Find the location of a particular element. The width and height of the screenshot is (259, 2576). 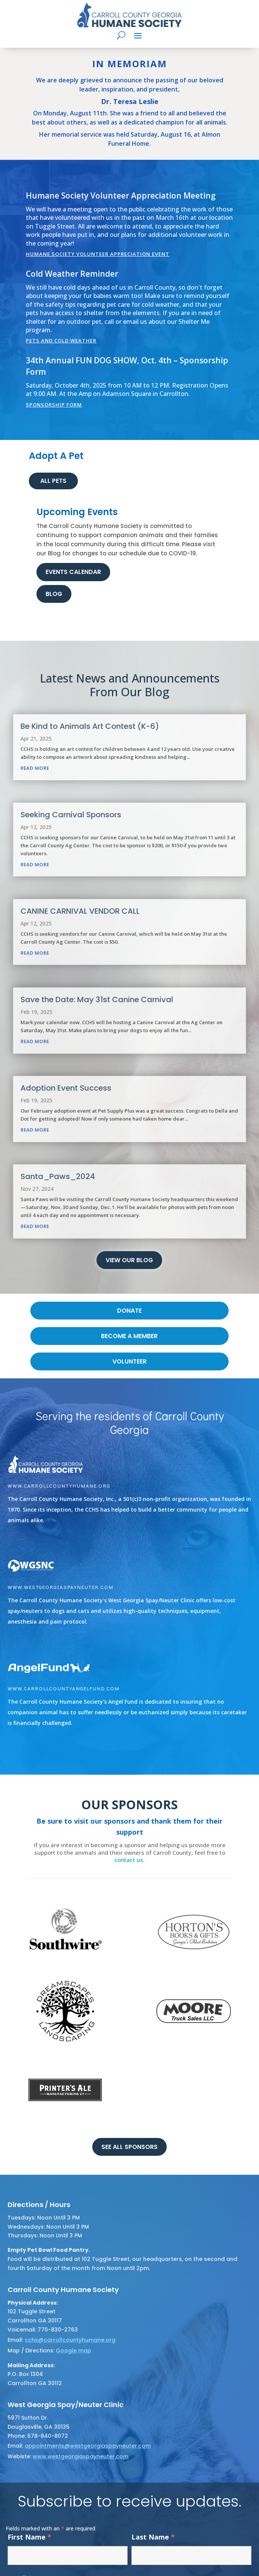

DONATE is located at coordinates (129, 1310).